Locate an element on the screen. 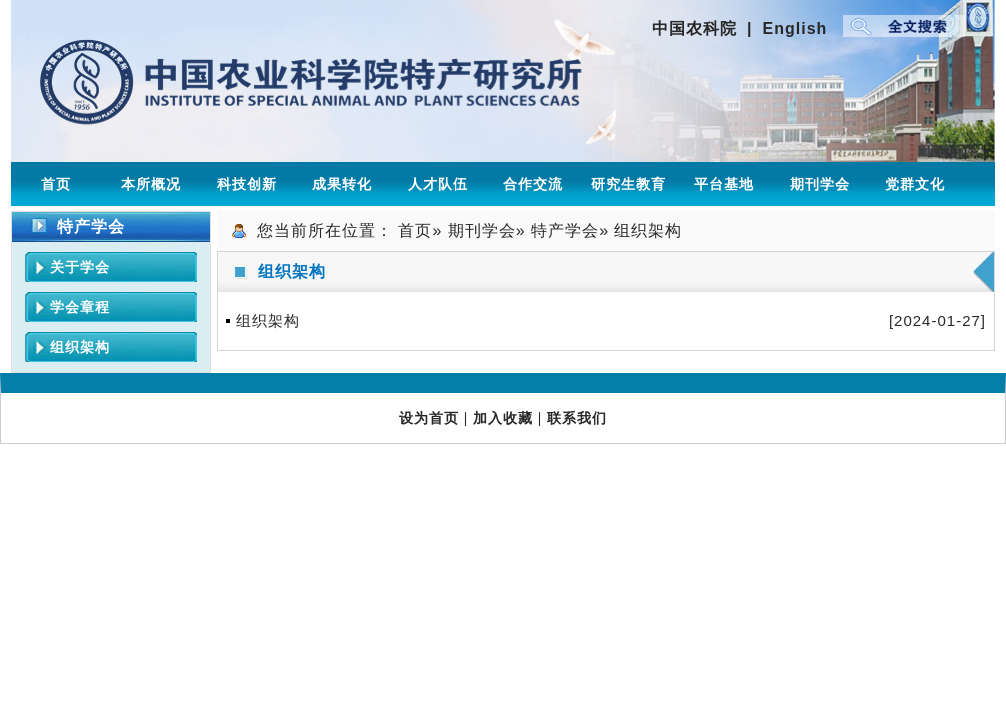 The height and width of the screenshot is (720, 1006). 组织架构 is located at coordinates (80, 347).